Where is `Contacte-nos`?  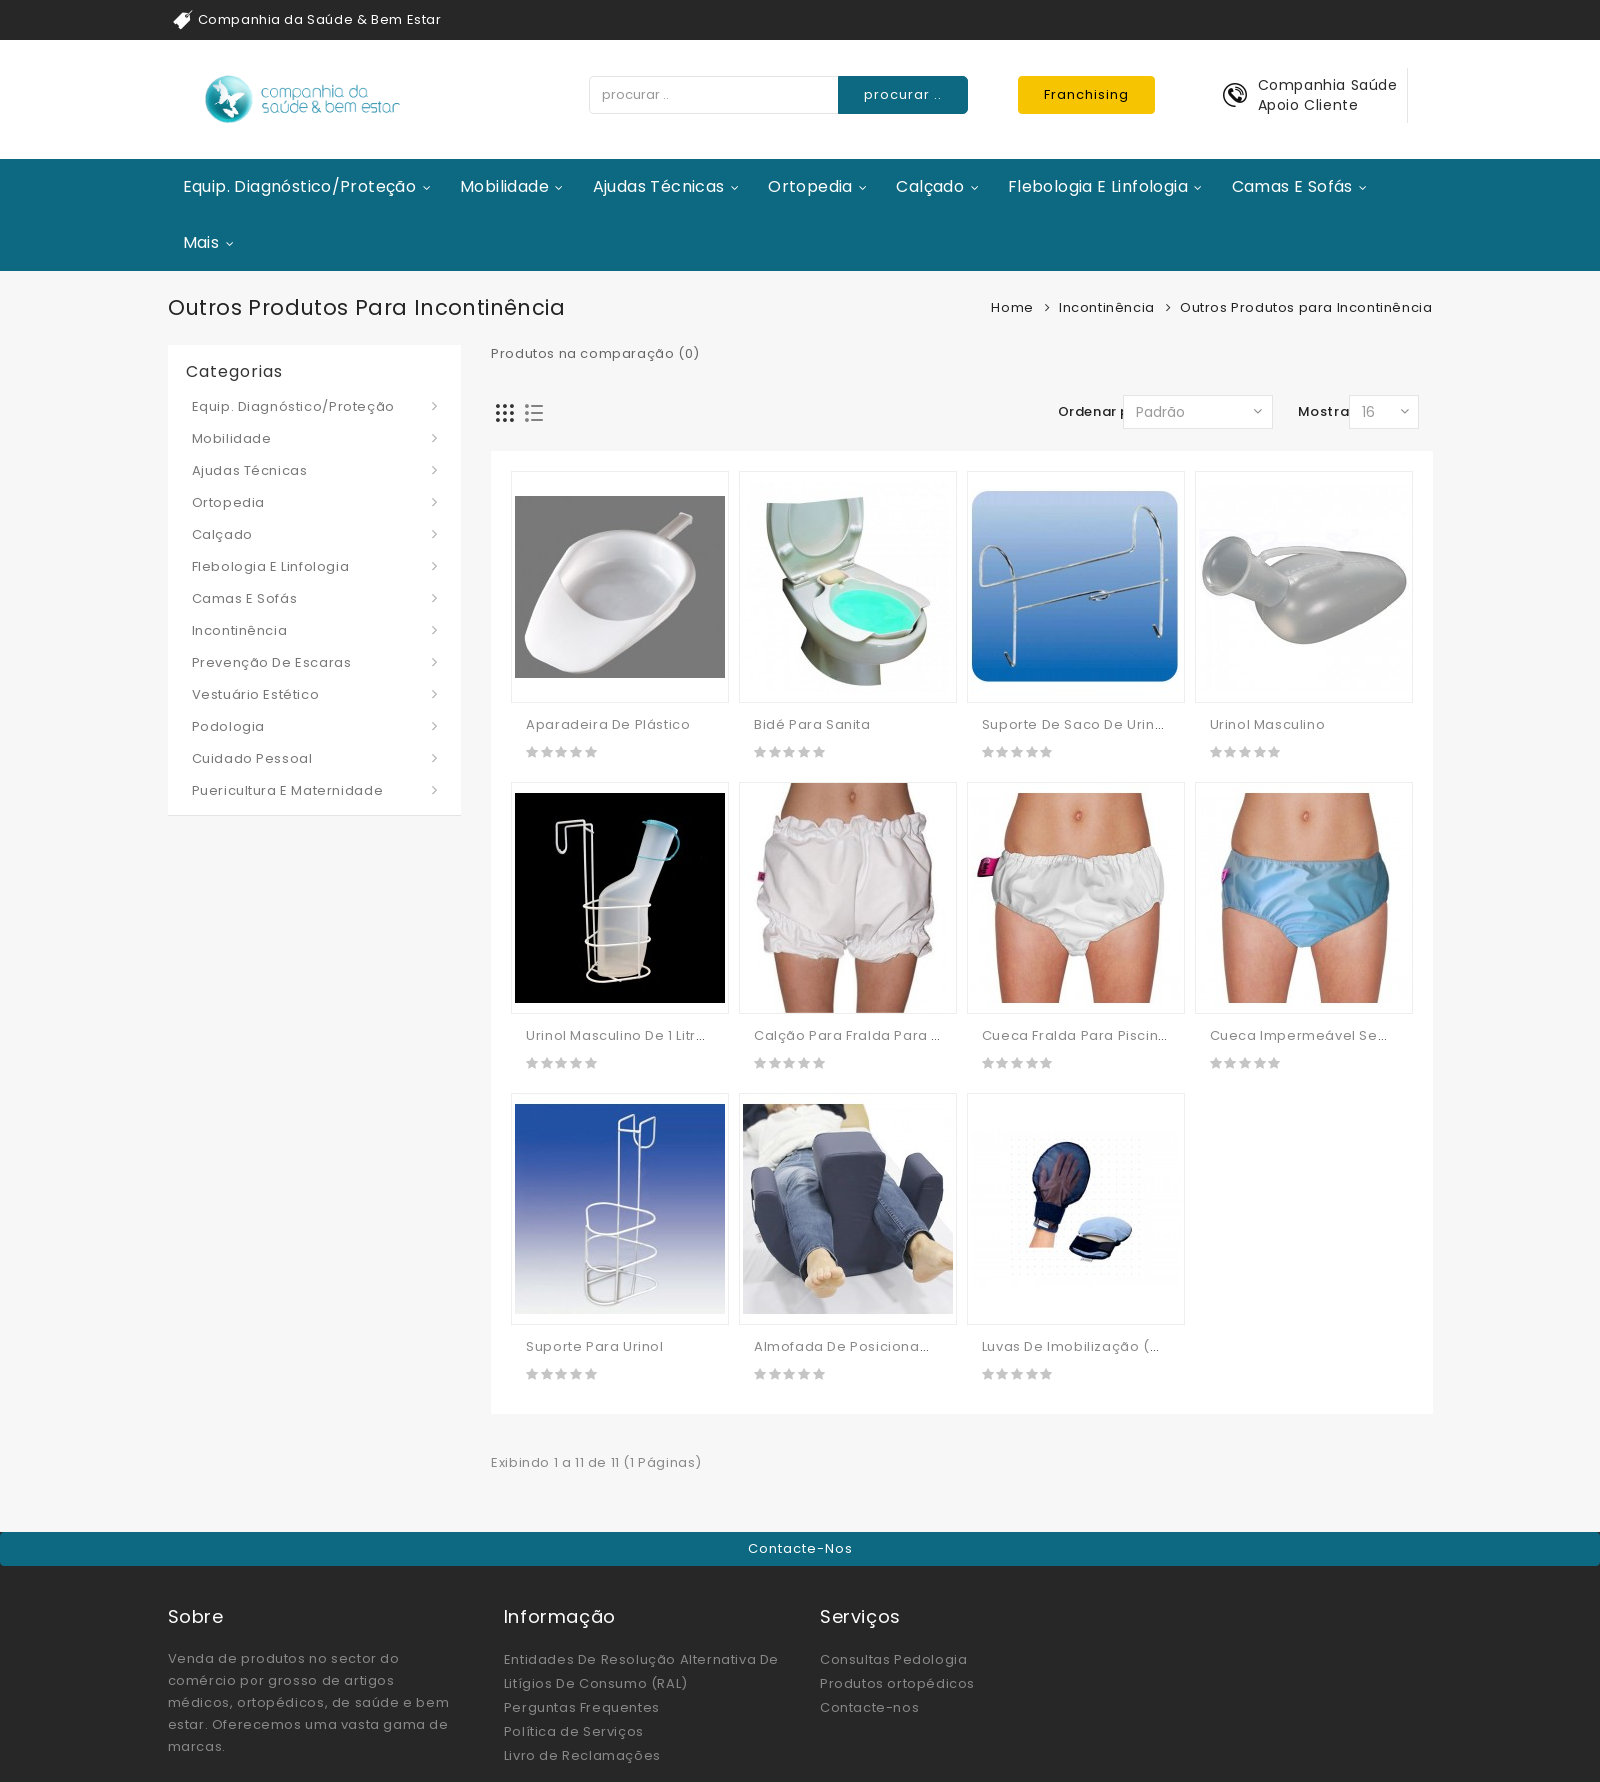
Contacte-nos is located at coordinates (800, 1548).